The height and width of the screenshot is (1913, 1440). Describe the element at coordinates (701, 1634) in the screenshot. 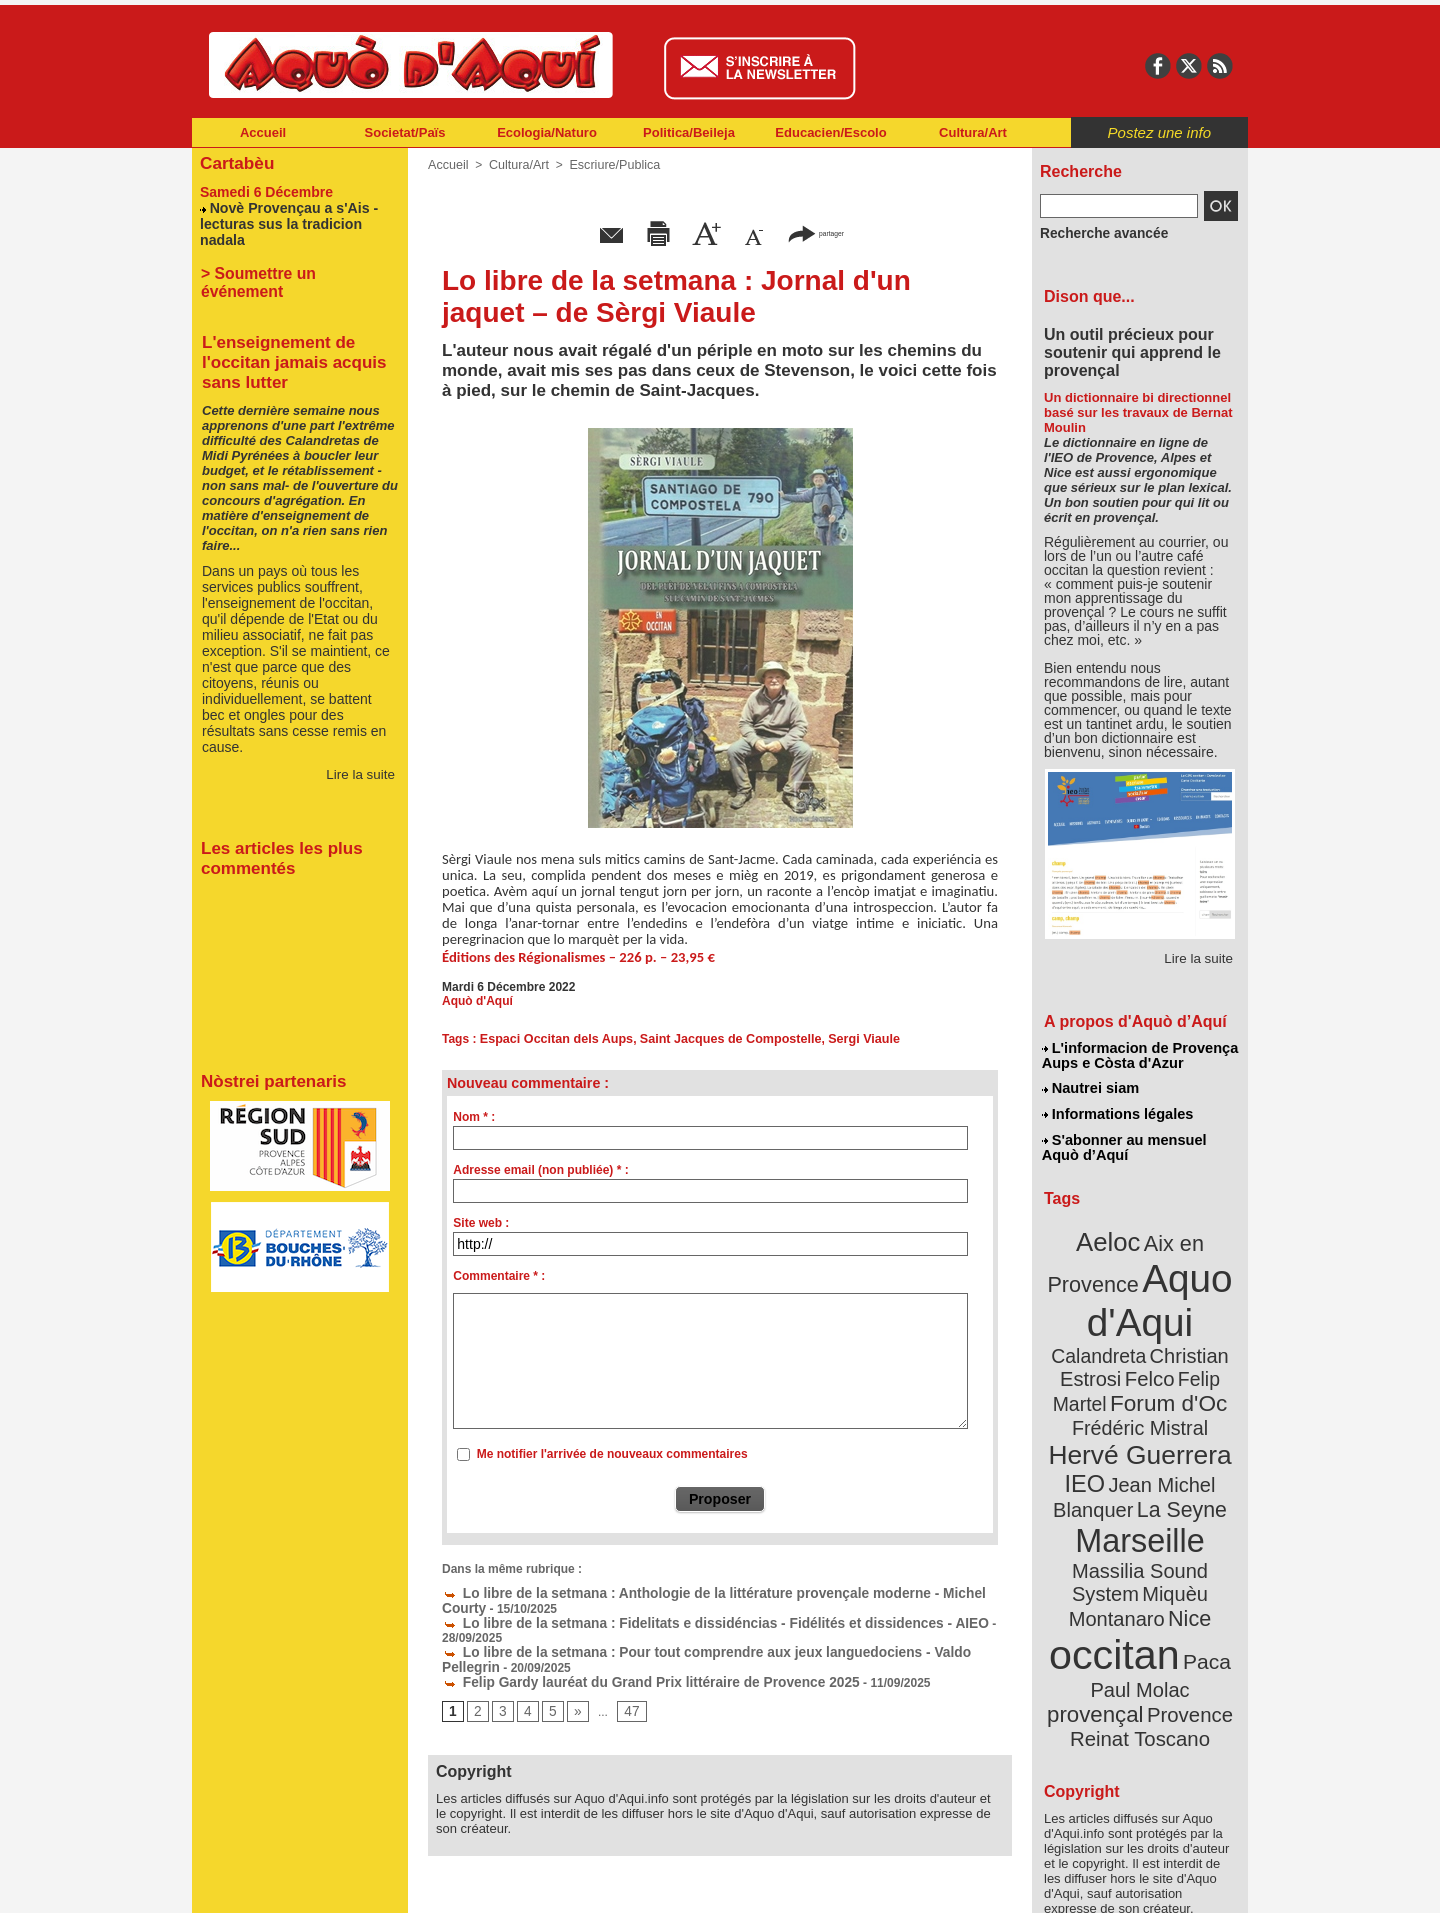

I see `Lo libre de la setmana : Pour tout comprendre aux jeux languedociens - Valdo Pellegrin` at that location.